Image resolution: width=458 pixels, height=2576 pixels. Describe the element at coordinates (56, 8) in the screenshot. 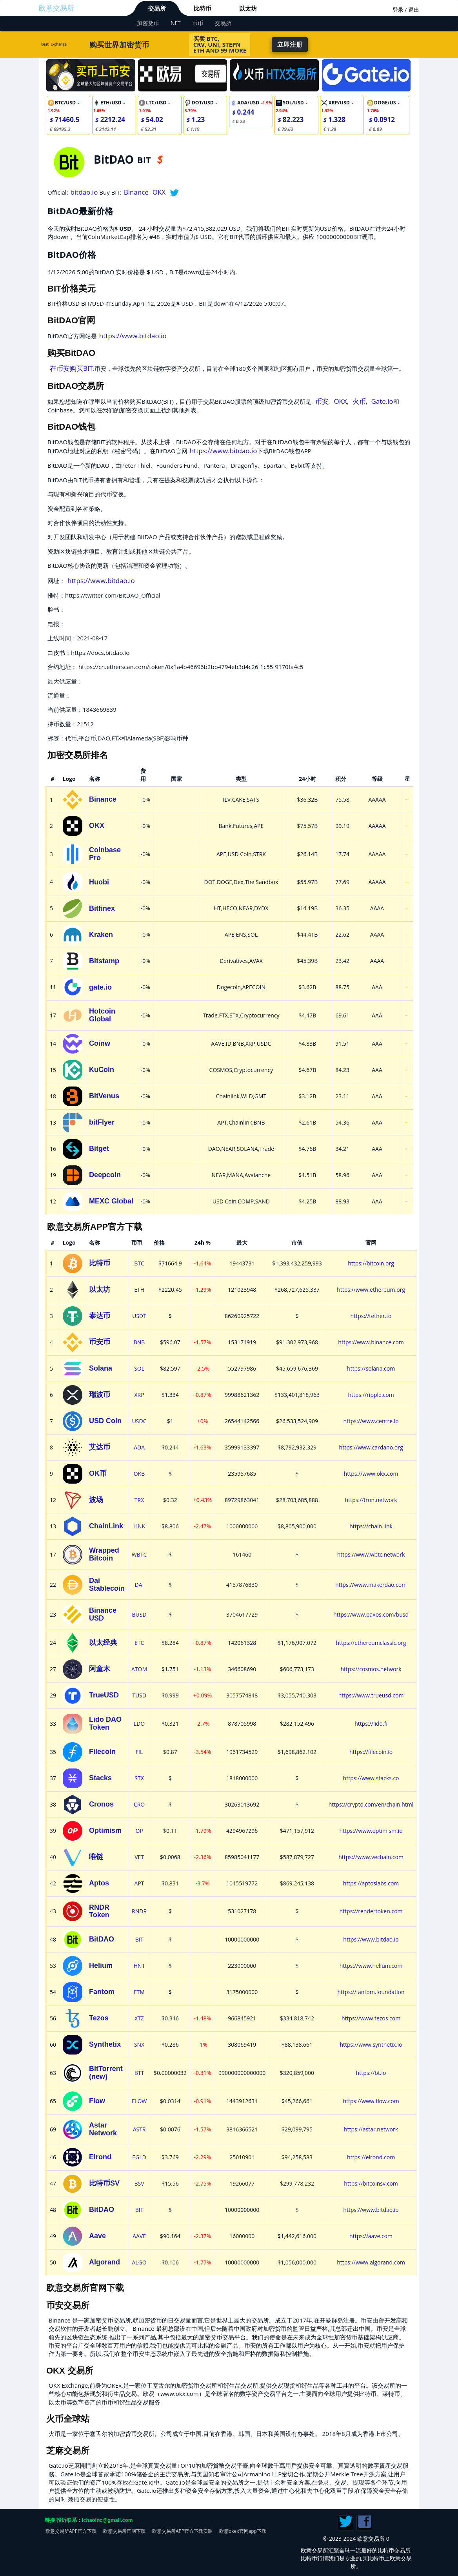

I see `欧意交易所` at that location.